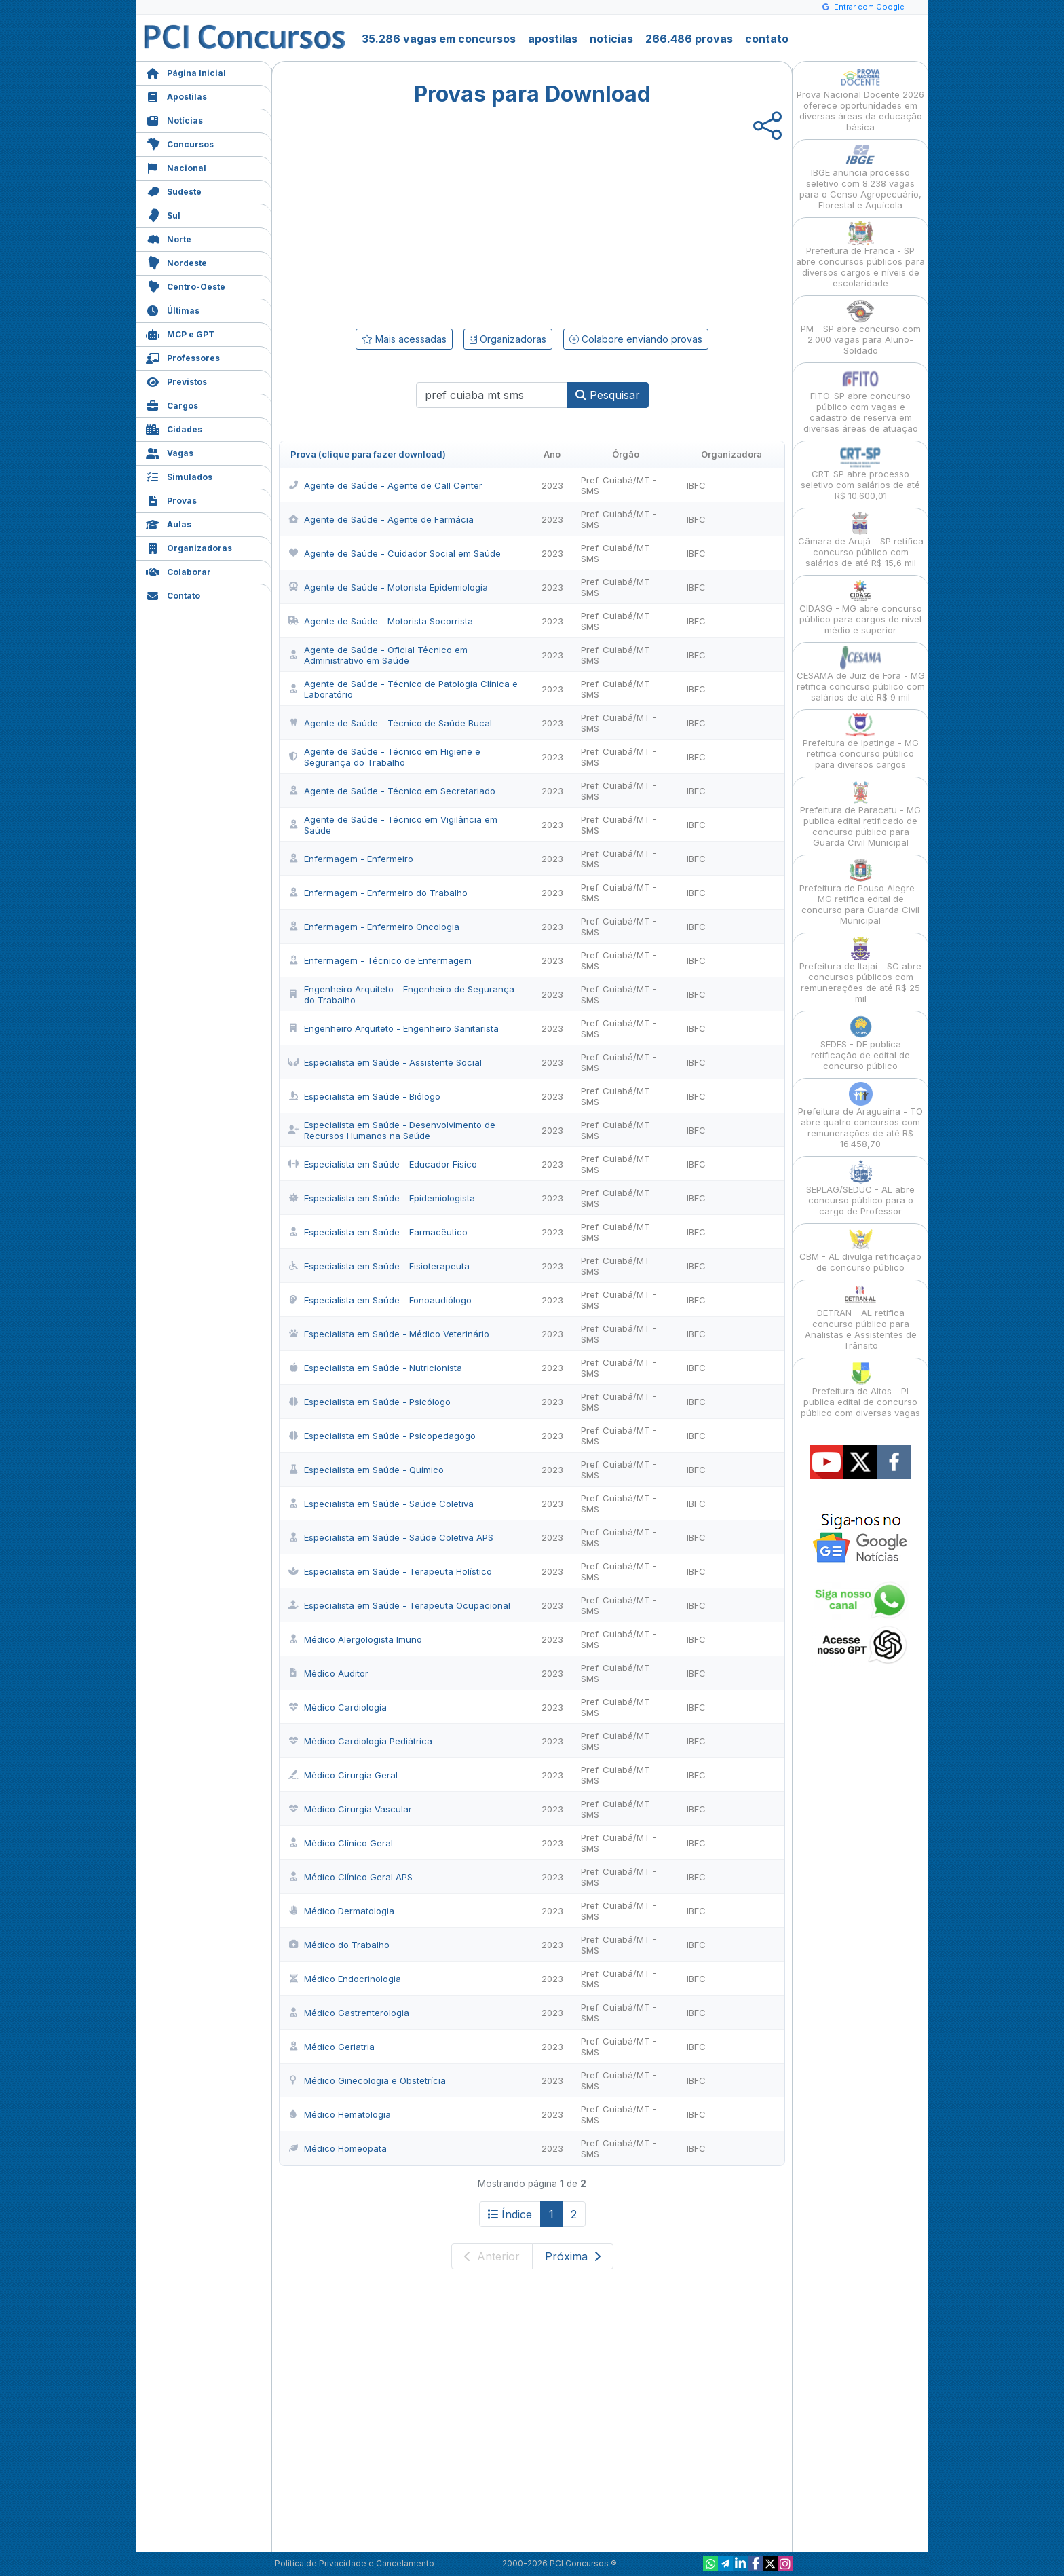 The height and width of the screenshot is (2576, 1064). Describe the element at coordinates (861, 674) in the screenshot. I see `CESAMA de Juiz de Fora - MG retifica concurso público com salários de até R$ 9 mil` at that location.